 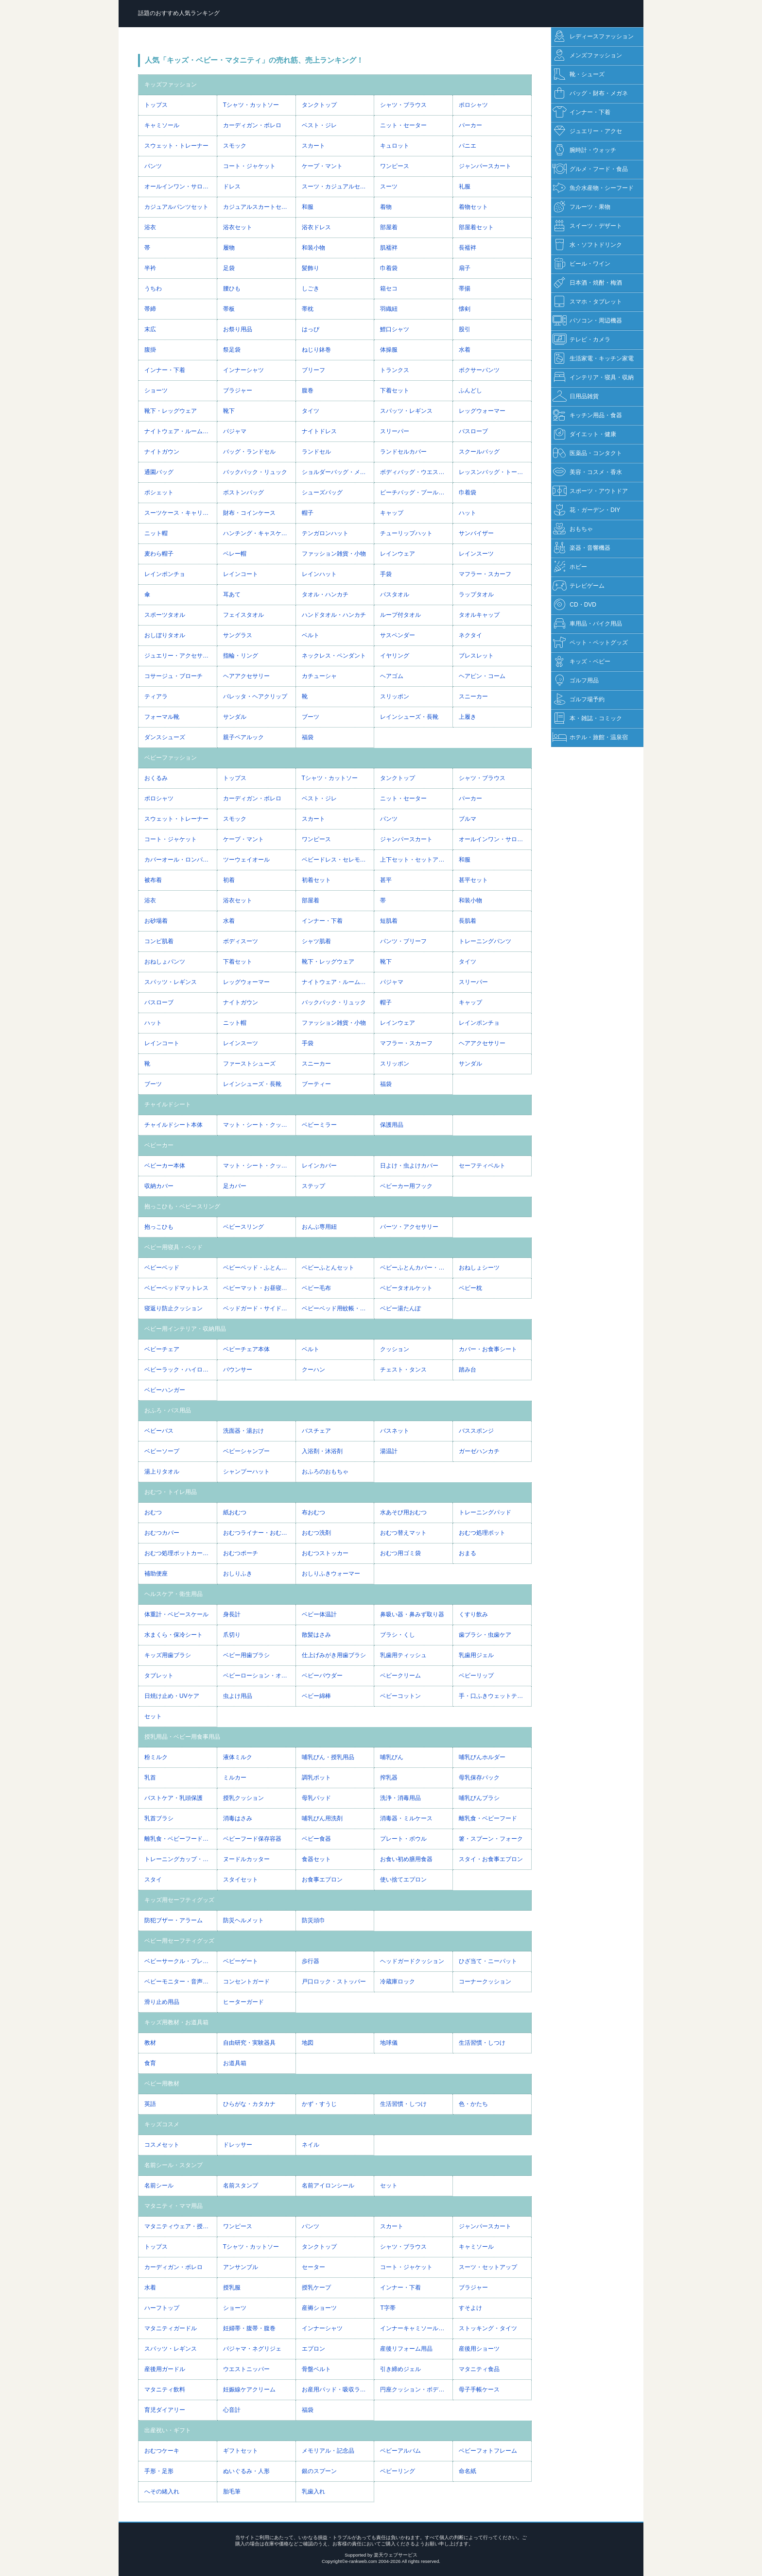 I want to click on インナーキャミソール・スリップ, so click(x=416, y=2328).